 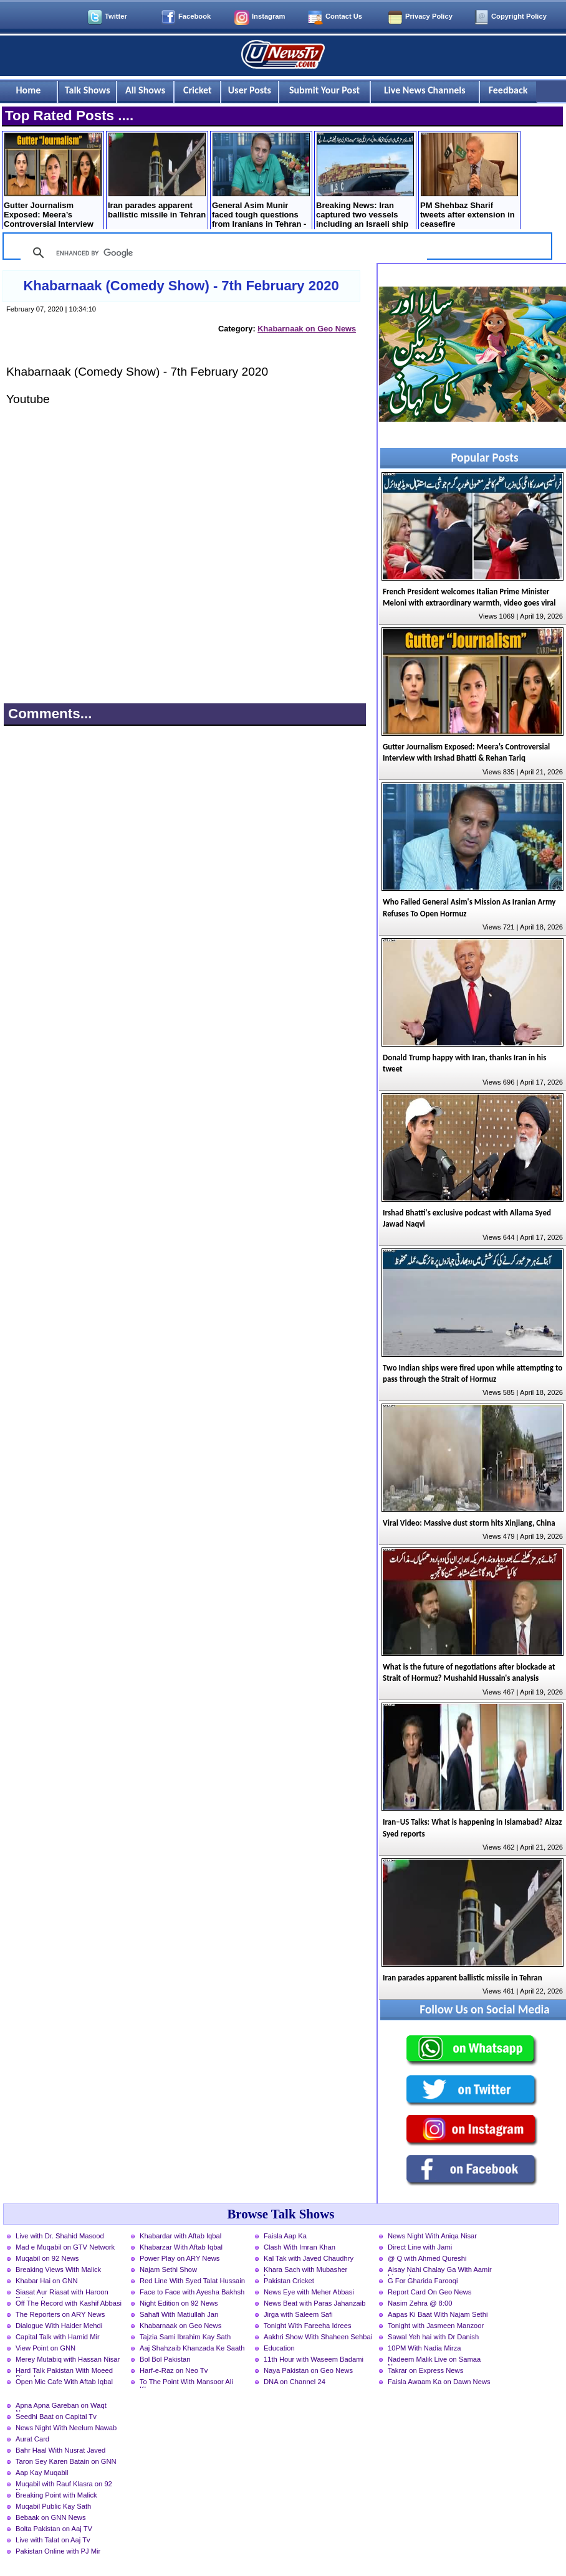 I want to click on Khabarnaak (Comedy Show) - 7th February 2020, so click(x=180, y=285).